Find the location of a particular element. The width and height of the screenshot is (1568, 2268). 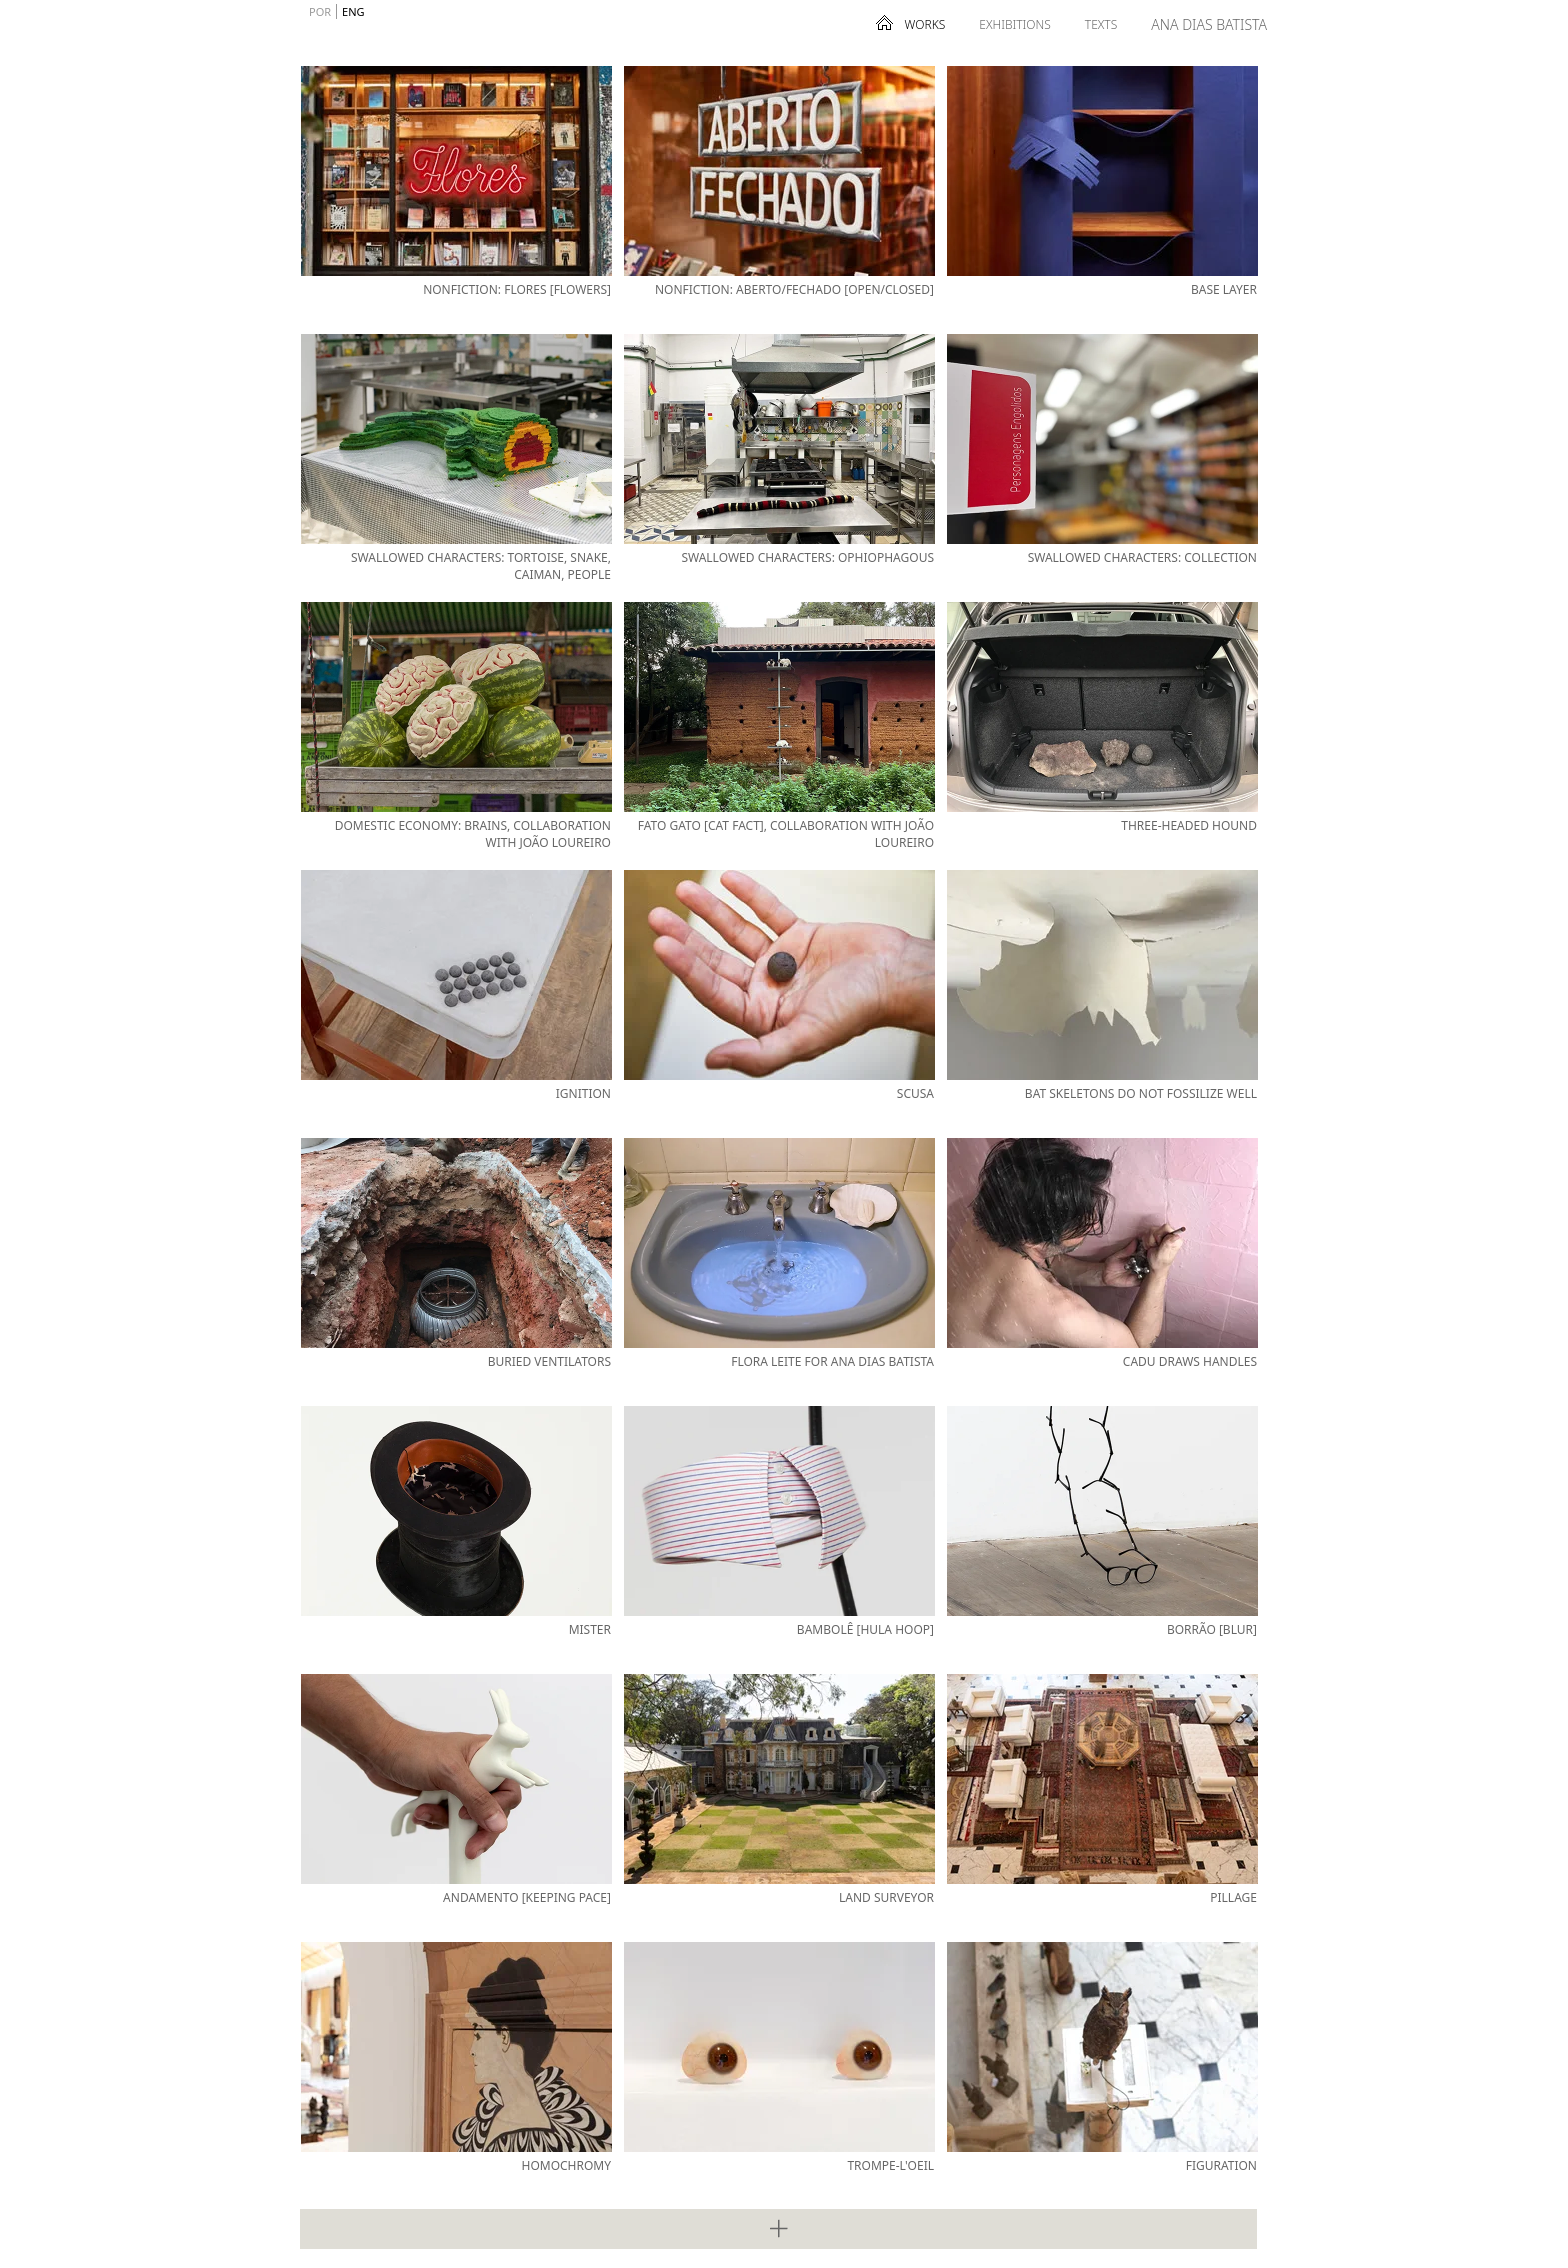

Homochromy is located at coordinates (566, 2165).